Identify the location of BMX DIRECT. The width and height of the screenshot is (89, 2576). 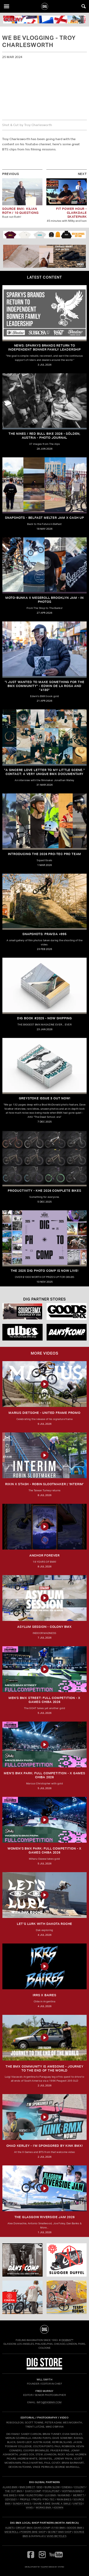
(27, 2487).